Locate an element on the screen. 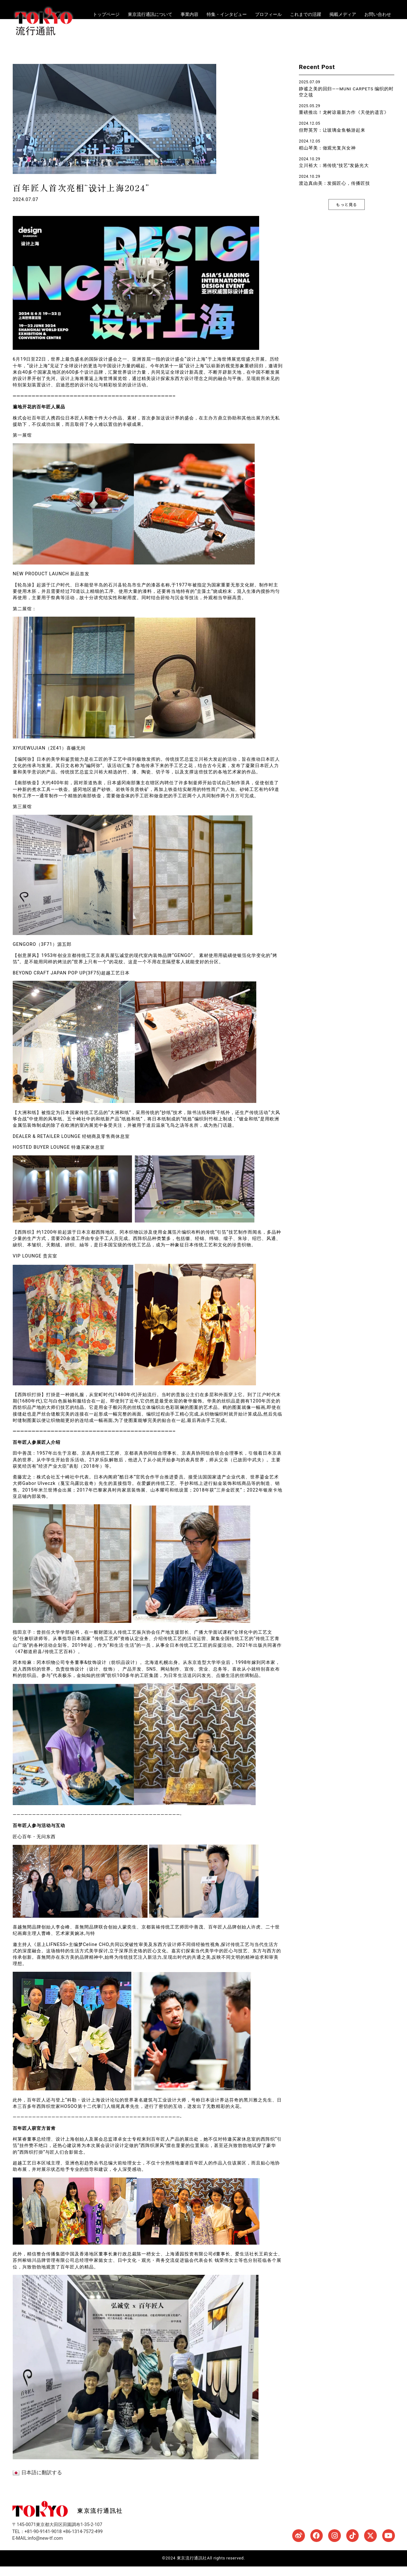  日本語に翻訳する is located at coordinates (37, 2482).